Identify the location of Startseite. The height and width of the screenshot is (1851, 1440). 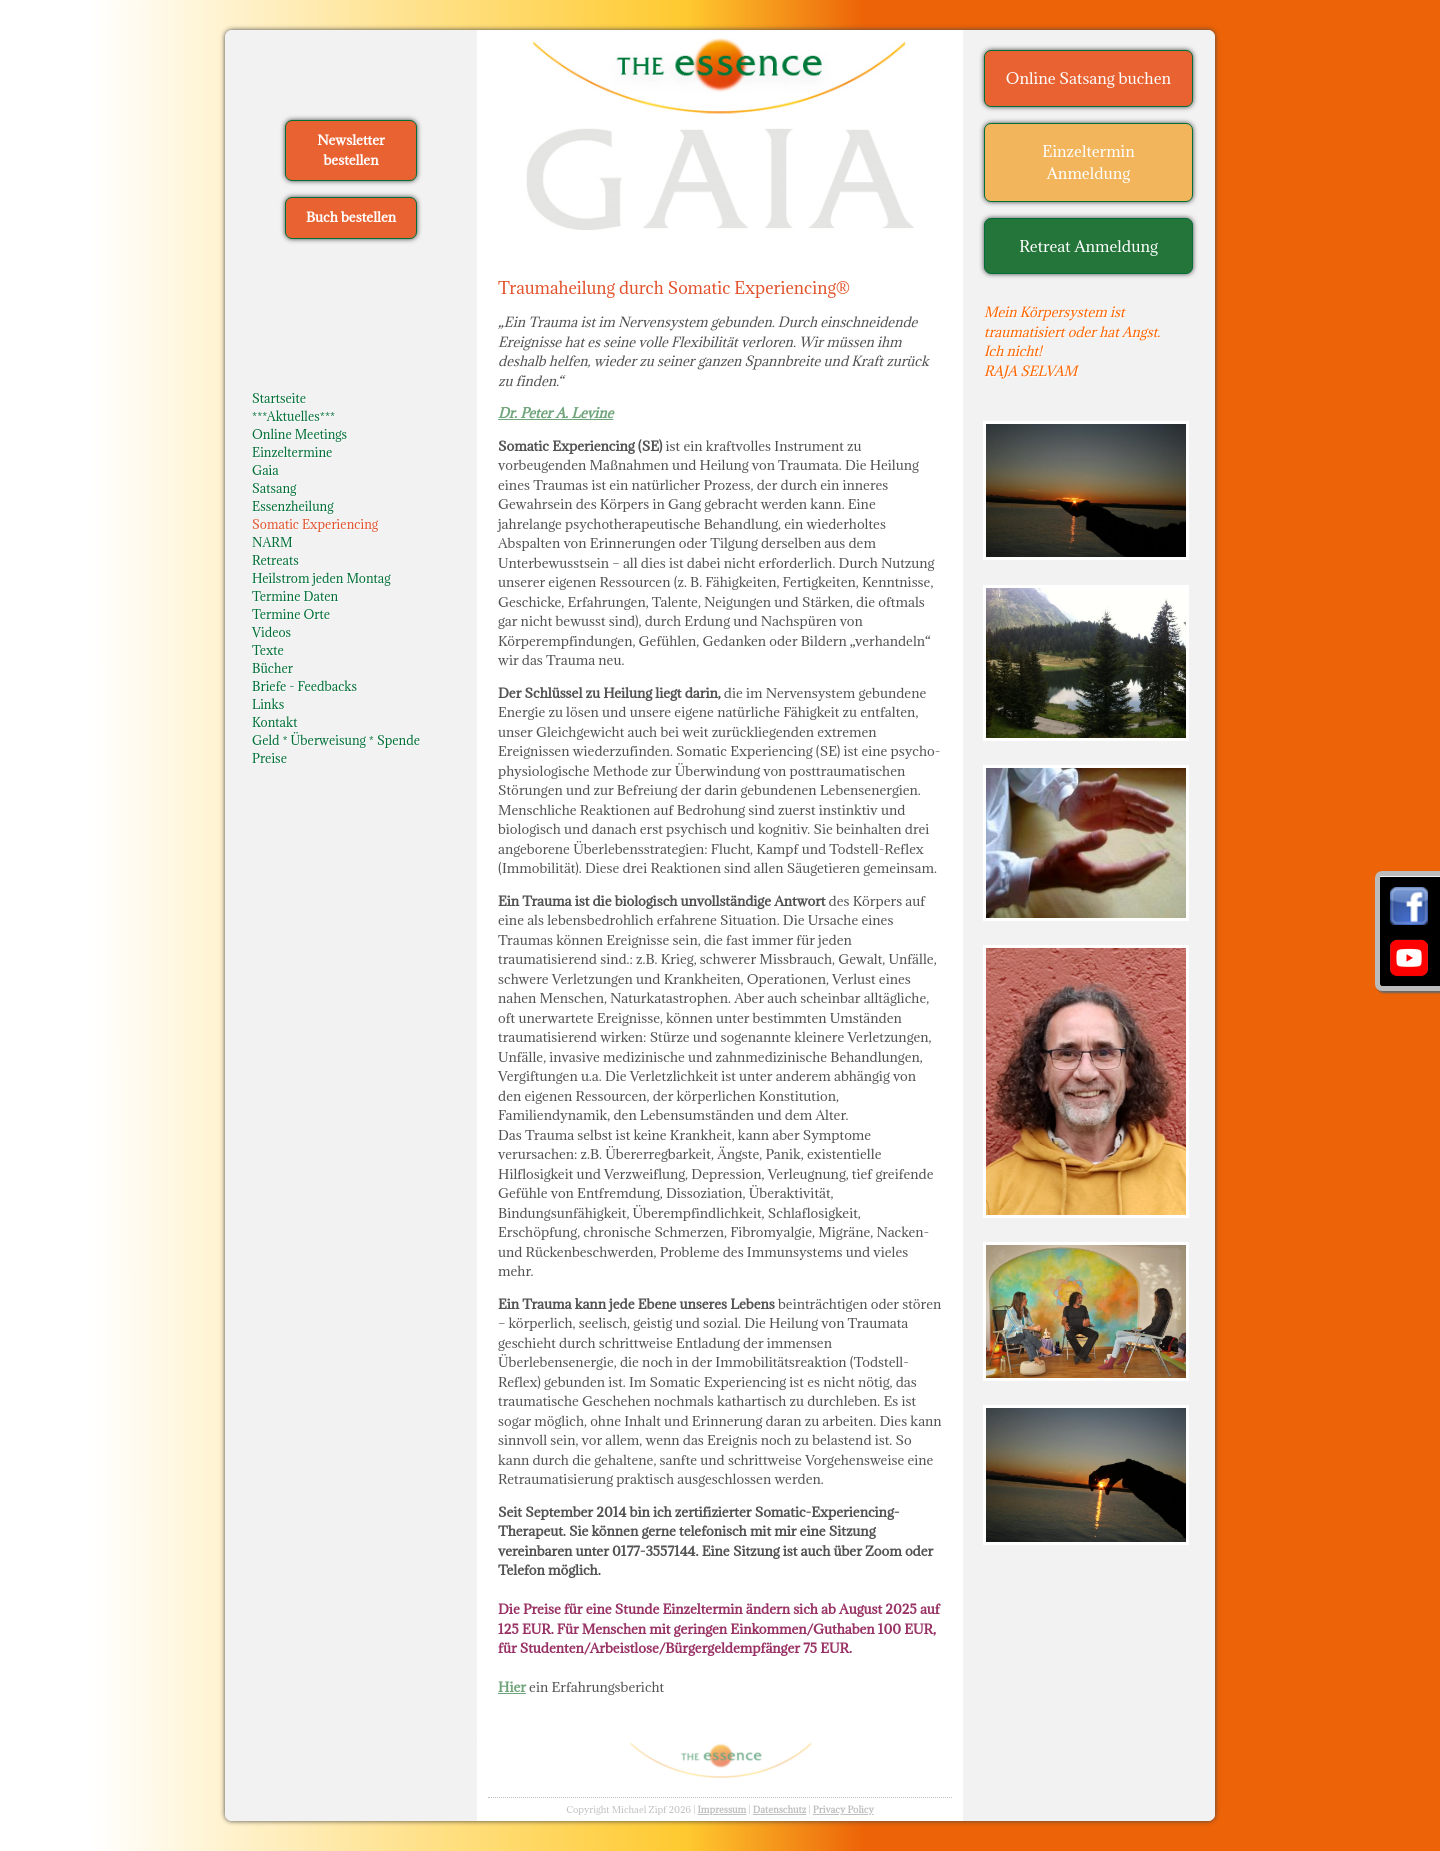
(279, 398).